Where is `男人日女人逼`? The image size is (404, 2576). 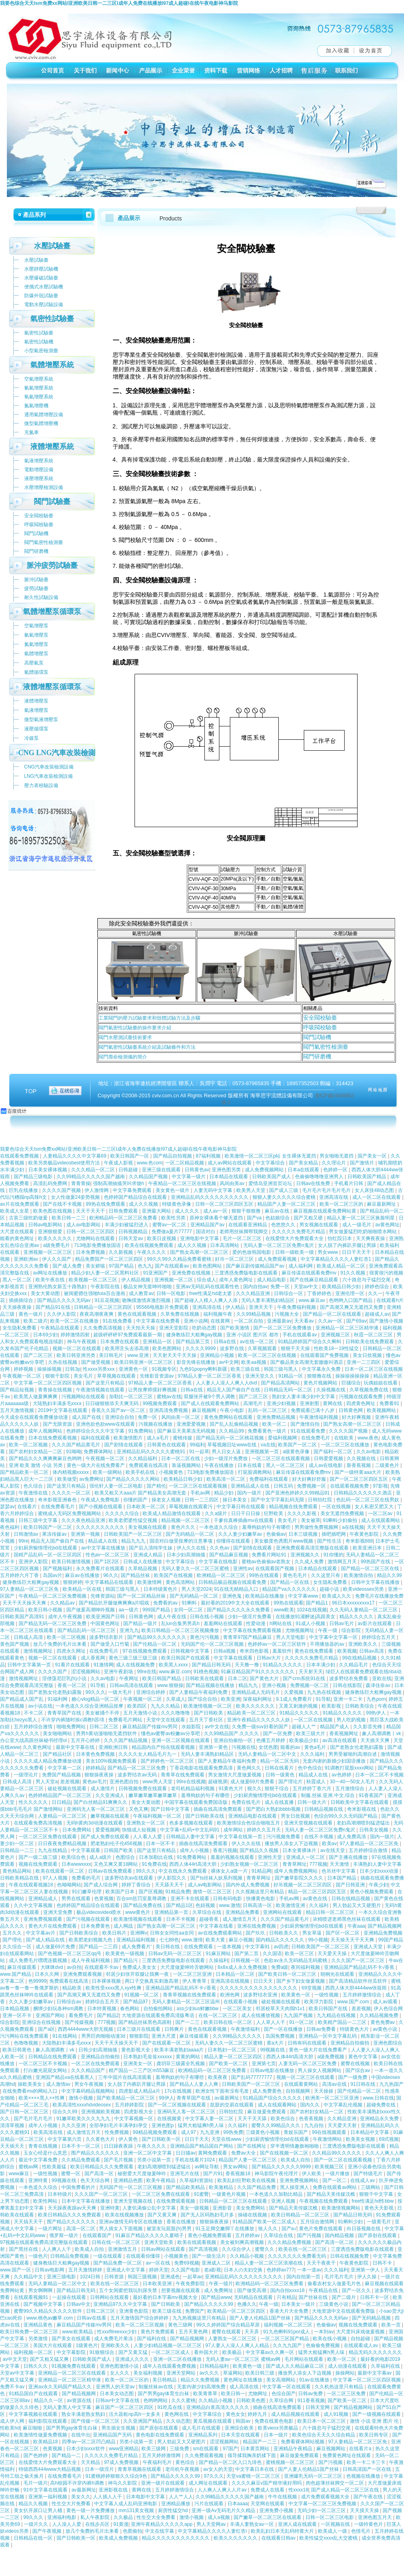 男人日女人逼 is located at coordinates (227, 1451).